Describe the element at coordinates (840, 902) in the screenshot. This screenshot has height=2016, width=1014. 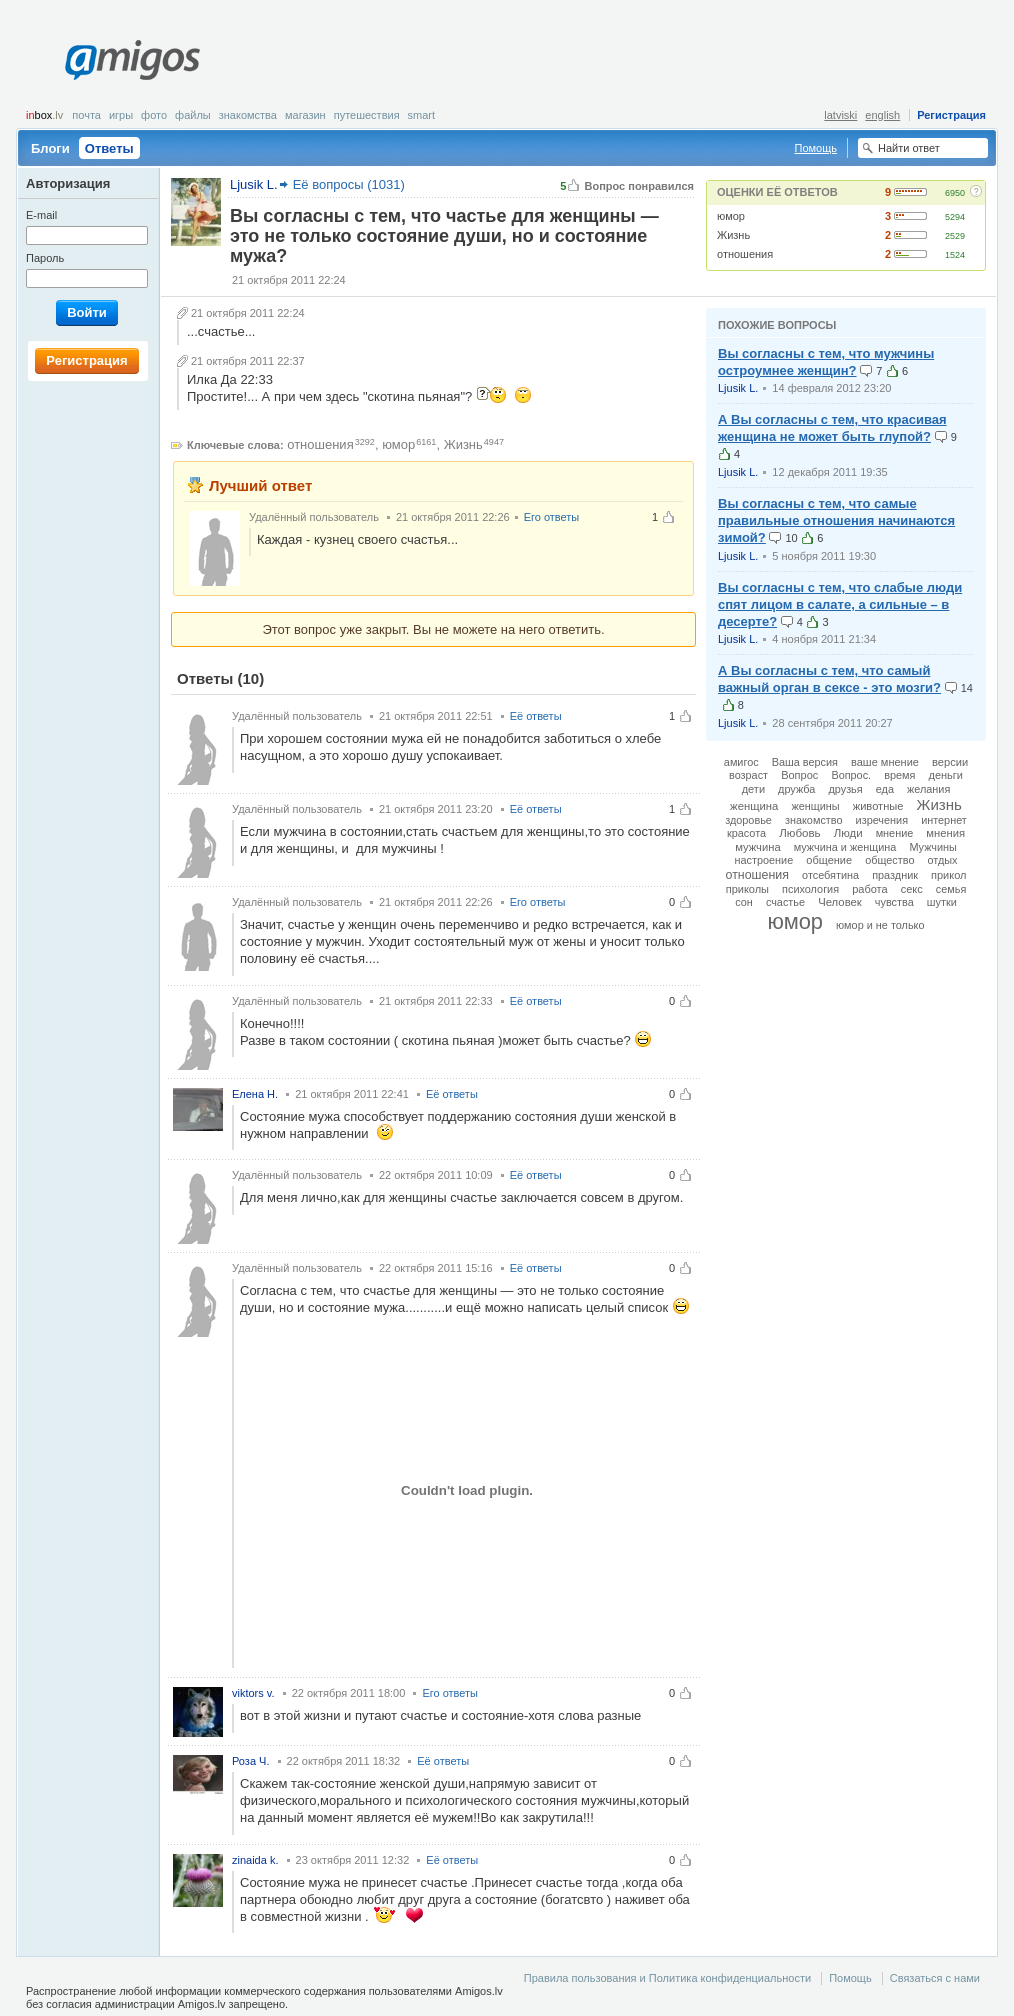
I see `Человек` at that location.